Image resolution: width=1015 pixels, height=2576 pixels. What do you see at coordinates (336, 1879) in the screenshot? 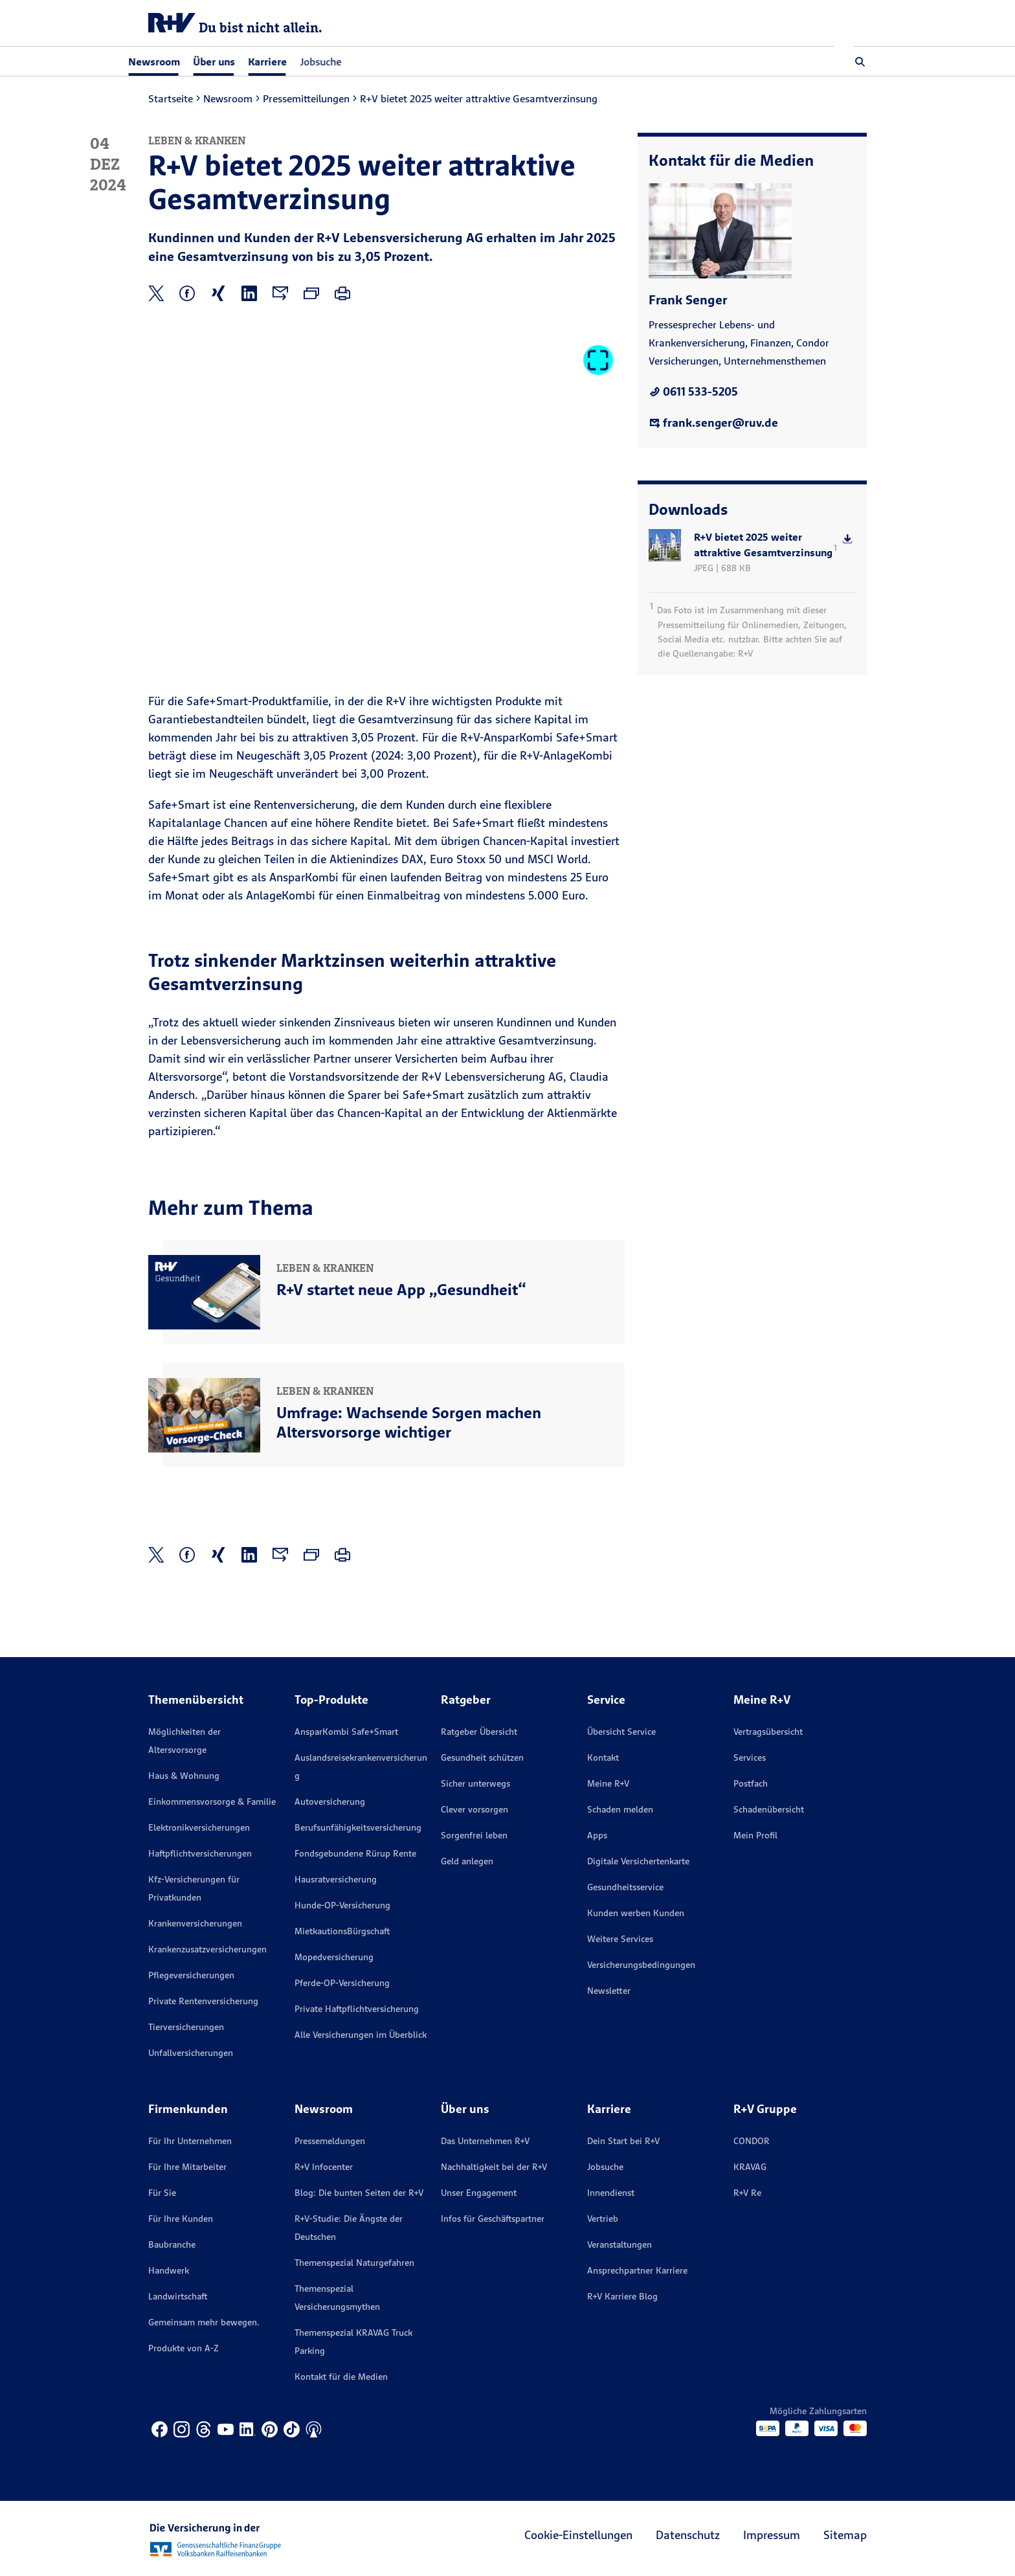
I see `Hausratversicherung` at bounding box center [336, 1879].